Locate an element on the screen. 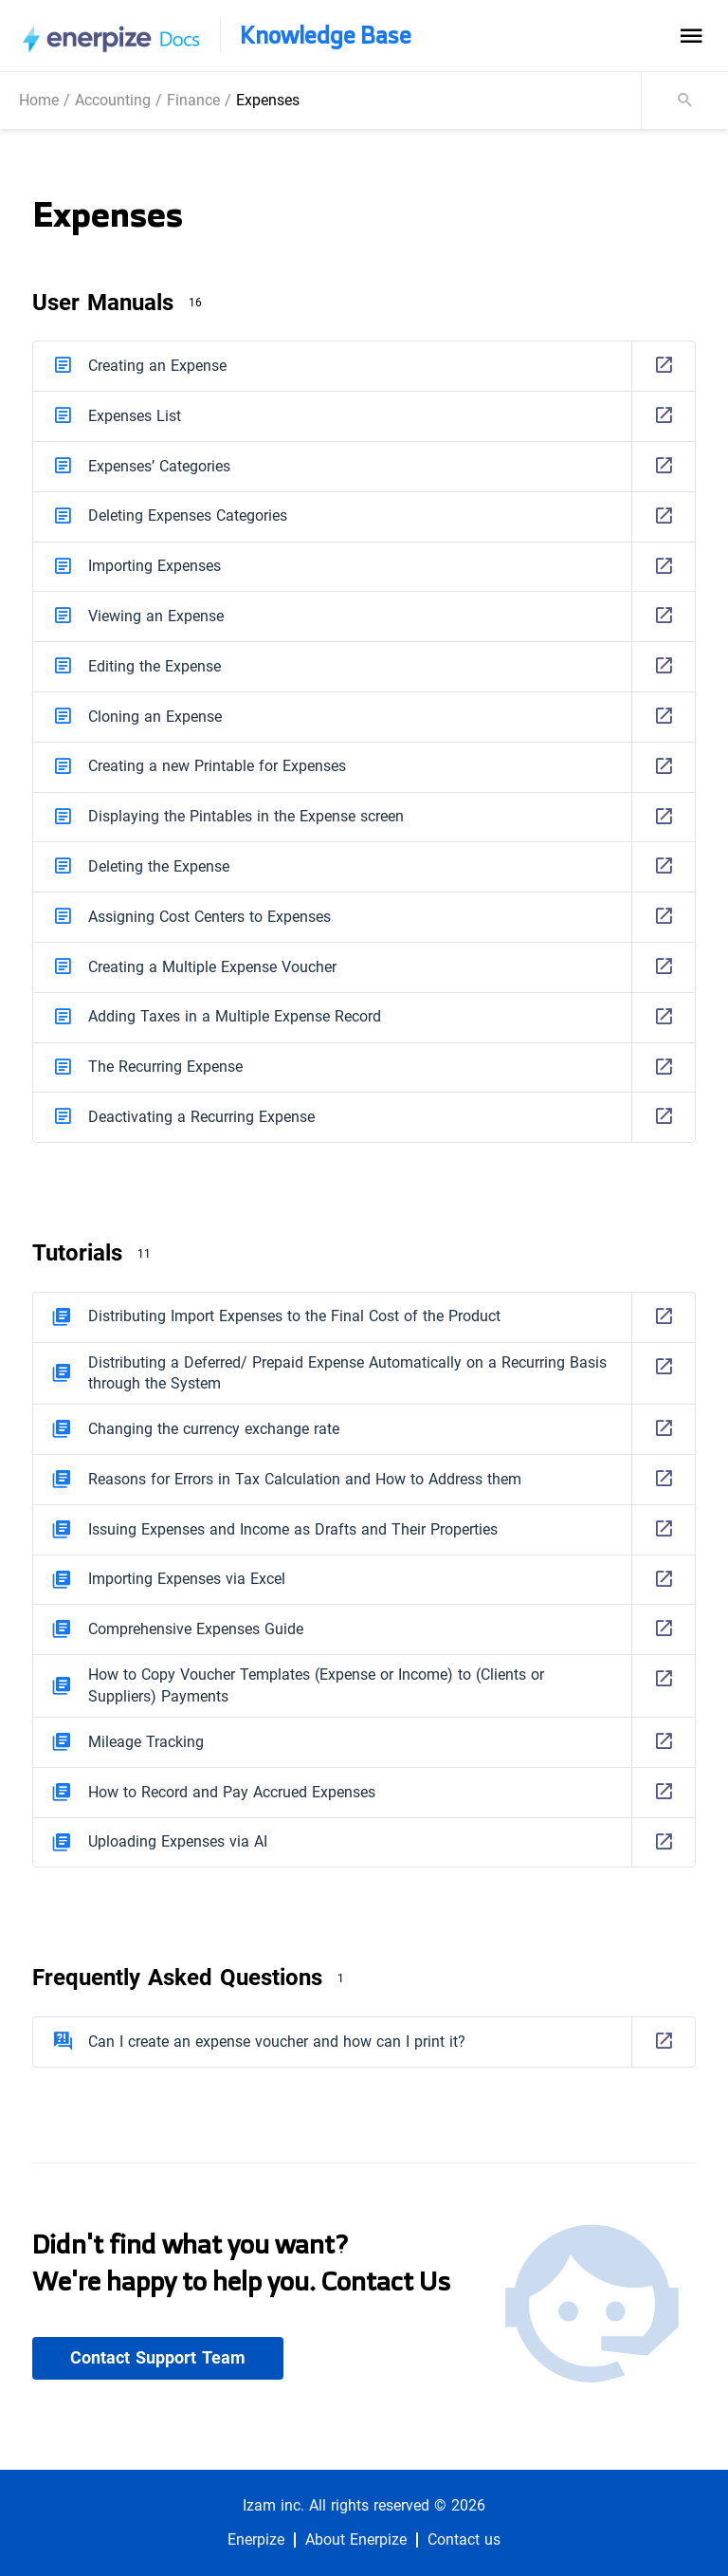  Accounting is located at coordinates (113, 100).